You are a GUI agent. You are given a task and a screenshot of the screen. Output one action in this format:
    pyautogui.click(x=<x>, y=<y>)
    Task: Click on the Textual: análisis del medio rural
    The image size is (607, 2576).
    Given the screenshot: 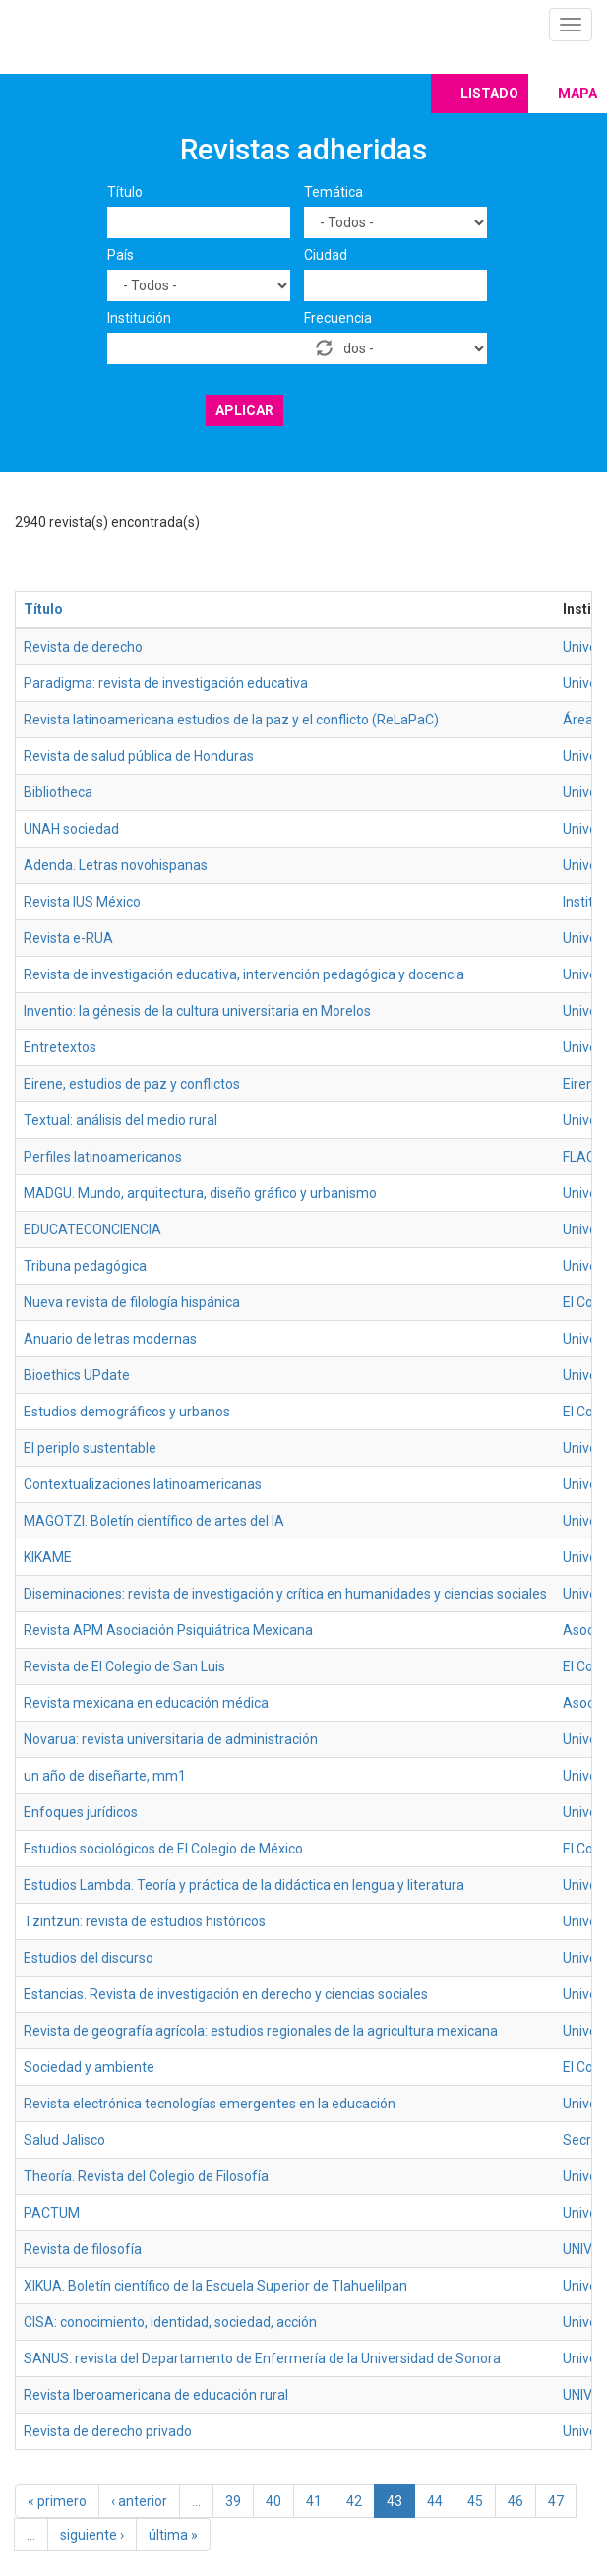 What is the action you would take?
    pyautogui.click(x=120, y=1120)
    